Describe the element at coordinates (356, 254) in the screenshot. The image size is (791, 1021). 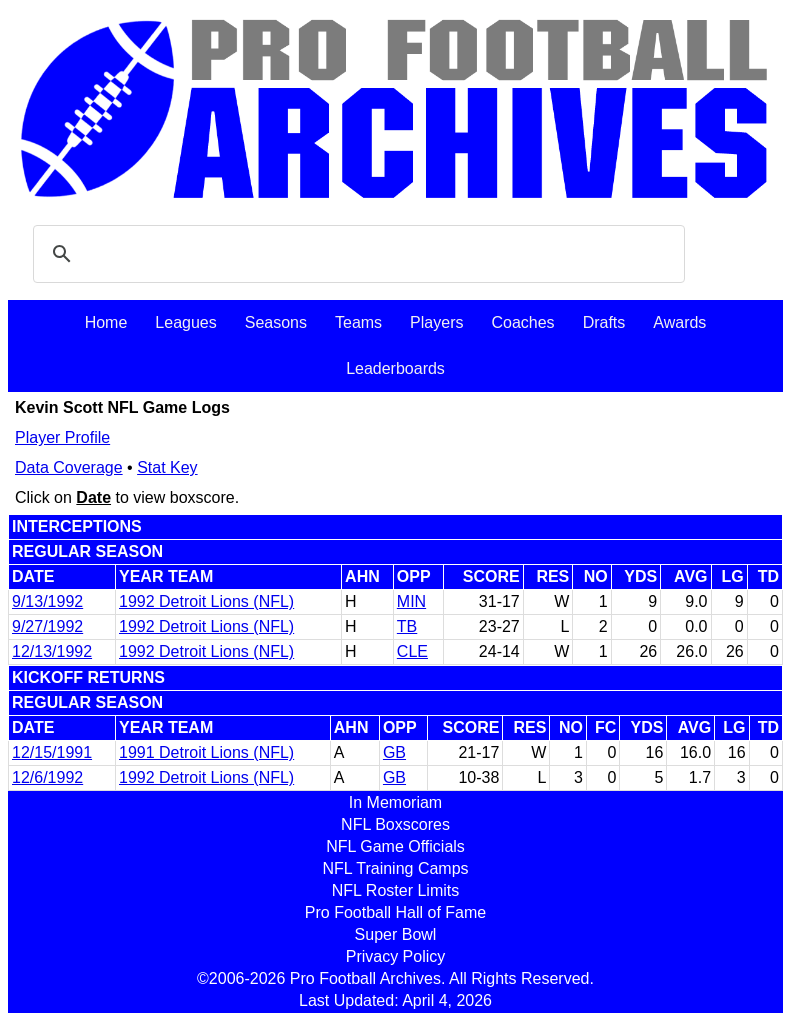
I see `[search]` at that location.